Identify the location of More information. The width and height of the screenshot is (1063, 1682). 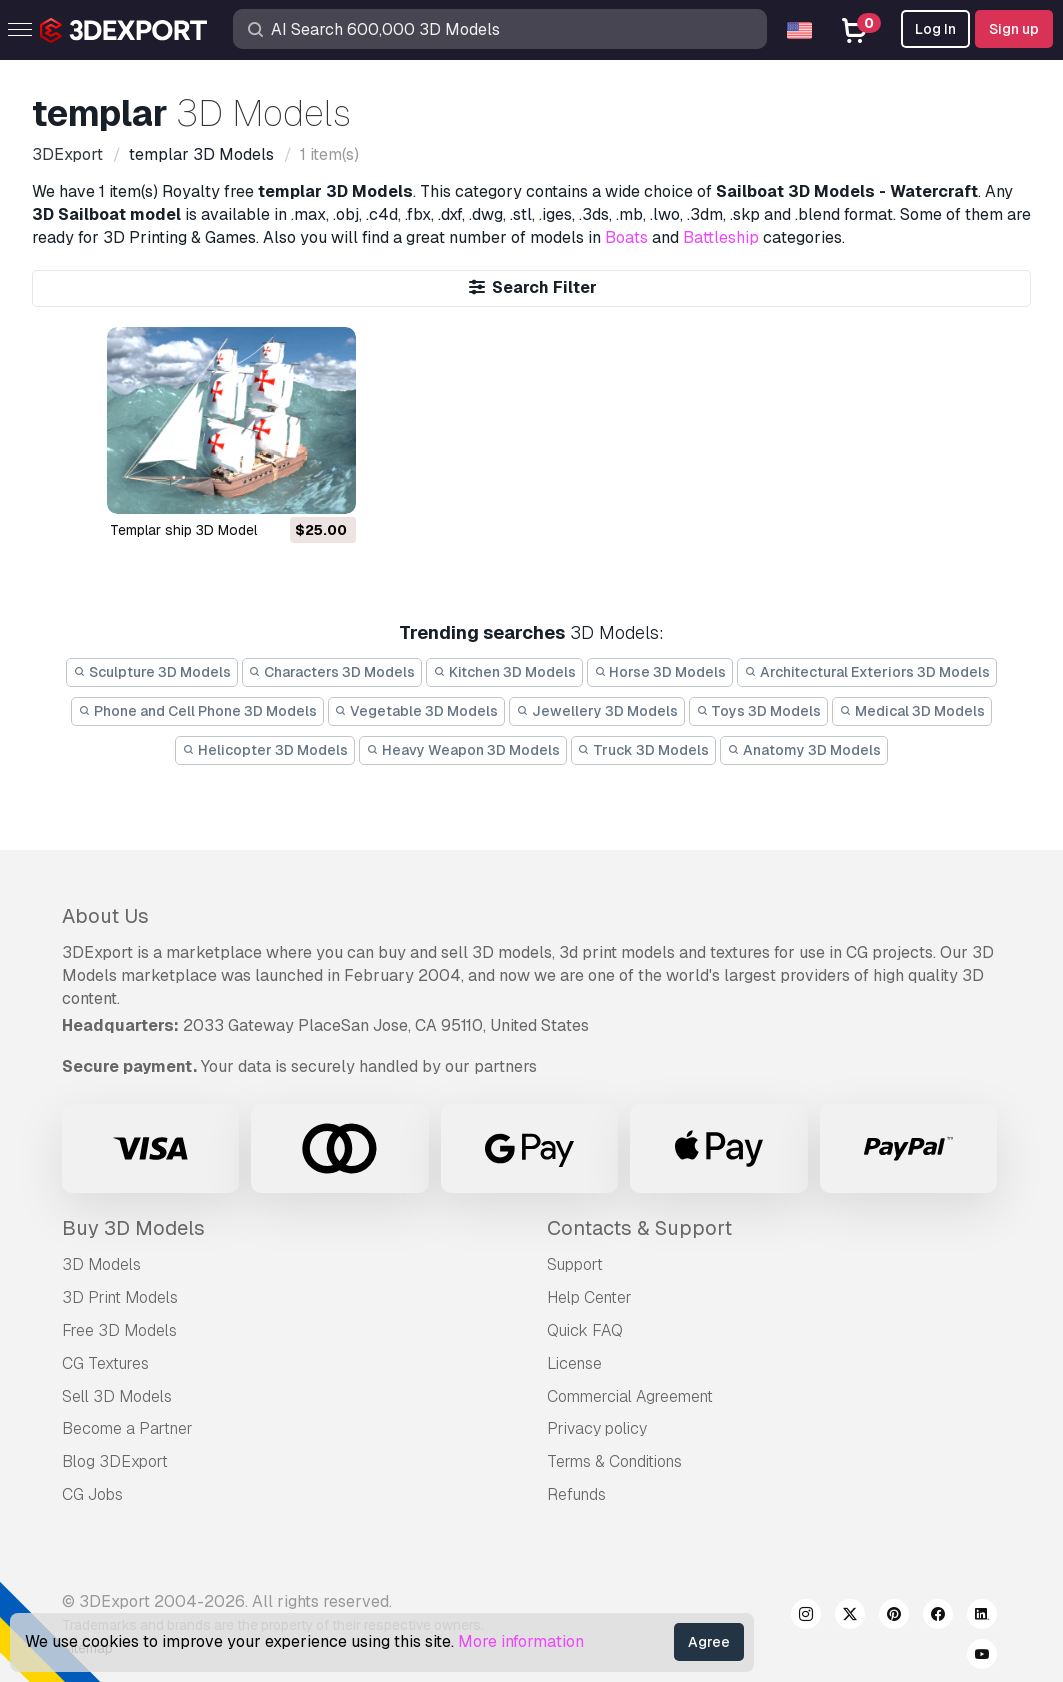
(521, 1641).